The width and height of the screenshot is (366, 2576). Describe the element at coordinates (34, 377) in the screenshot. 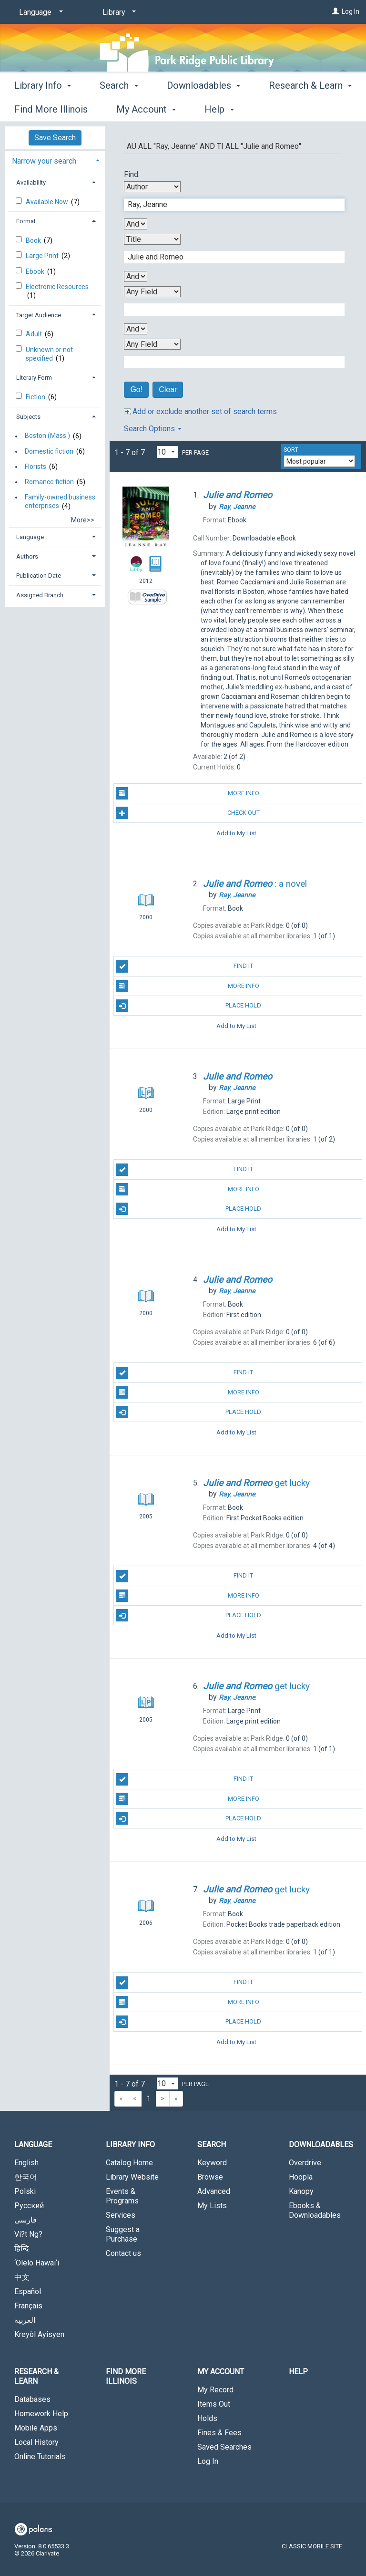

I see `Literary Form [button]` at that location.